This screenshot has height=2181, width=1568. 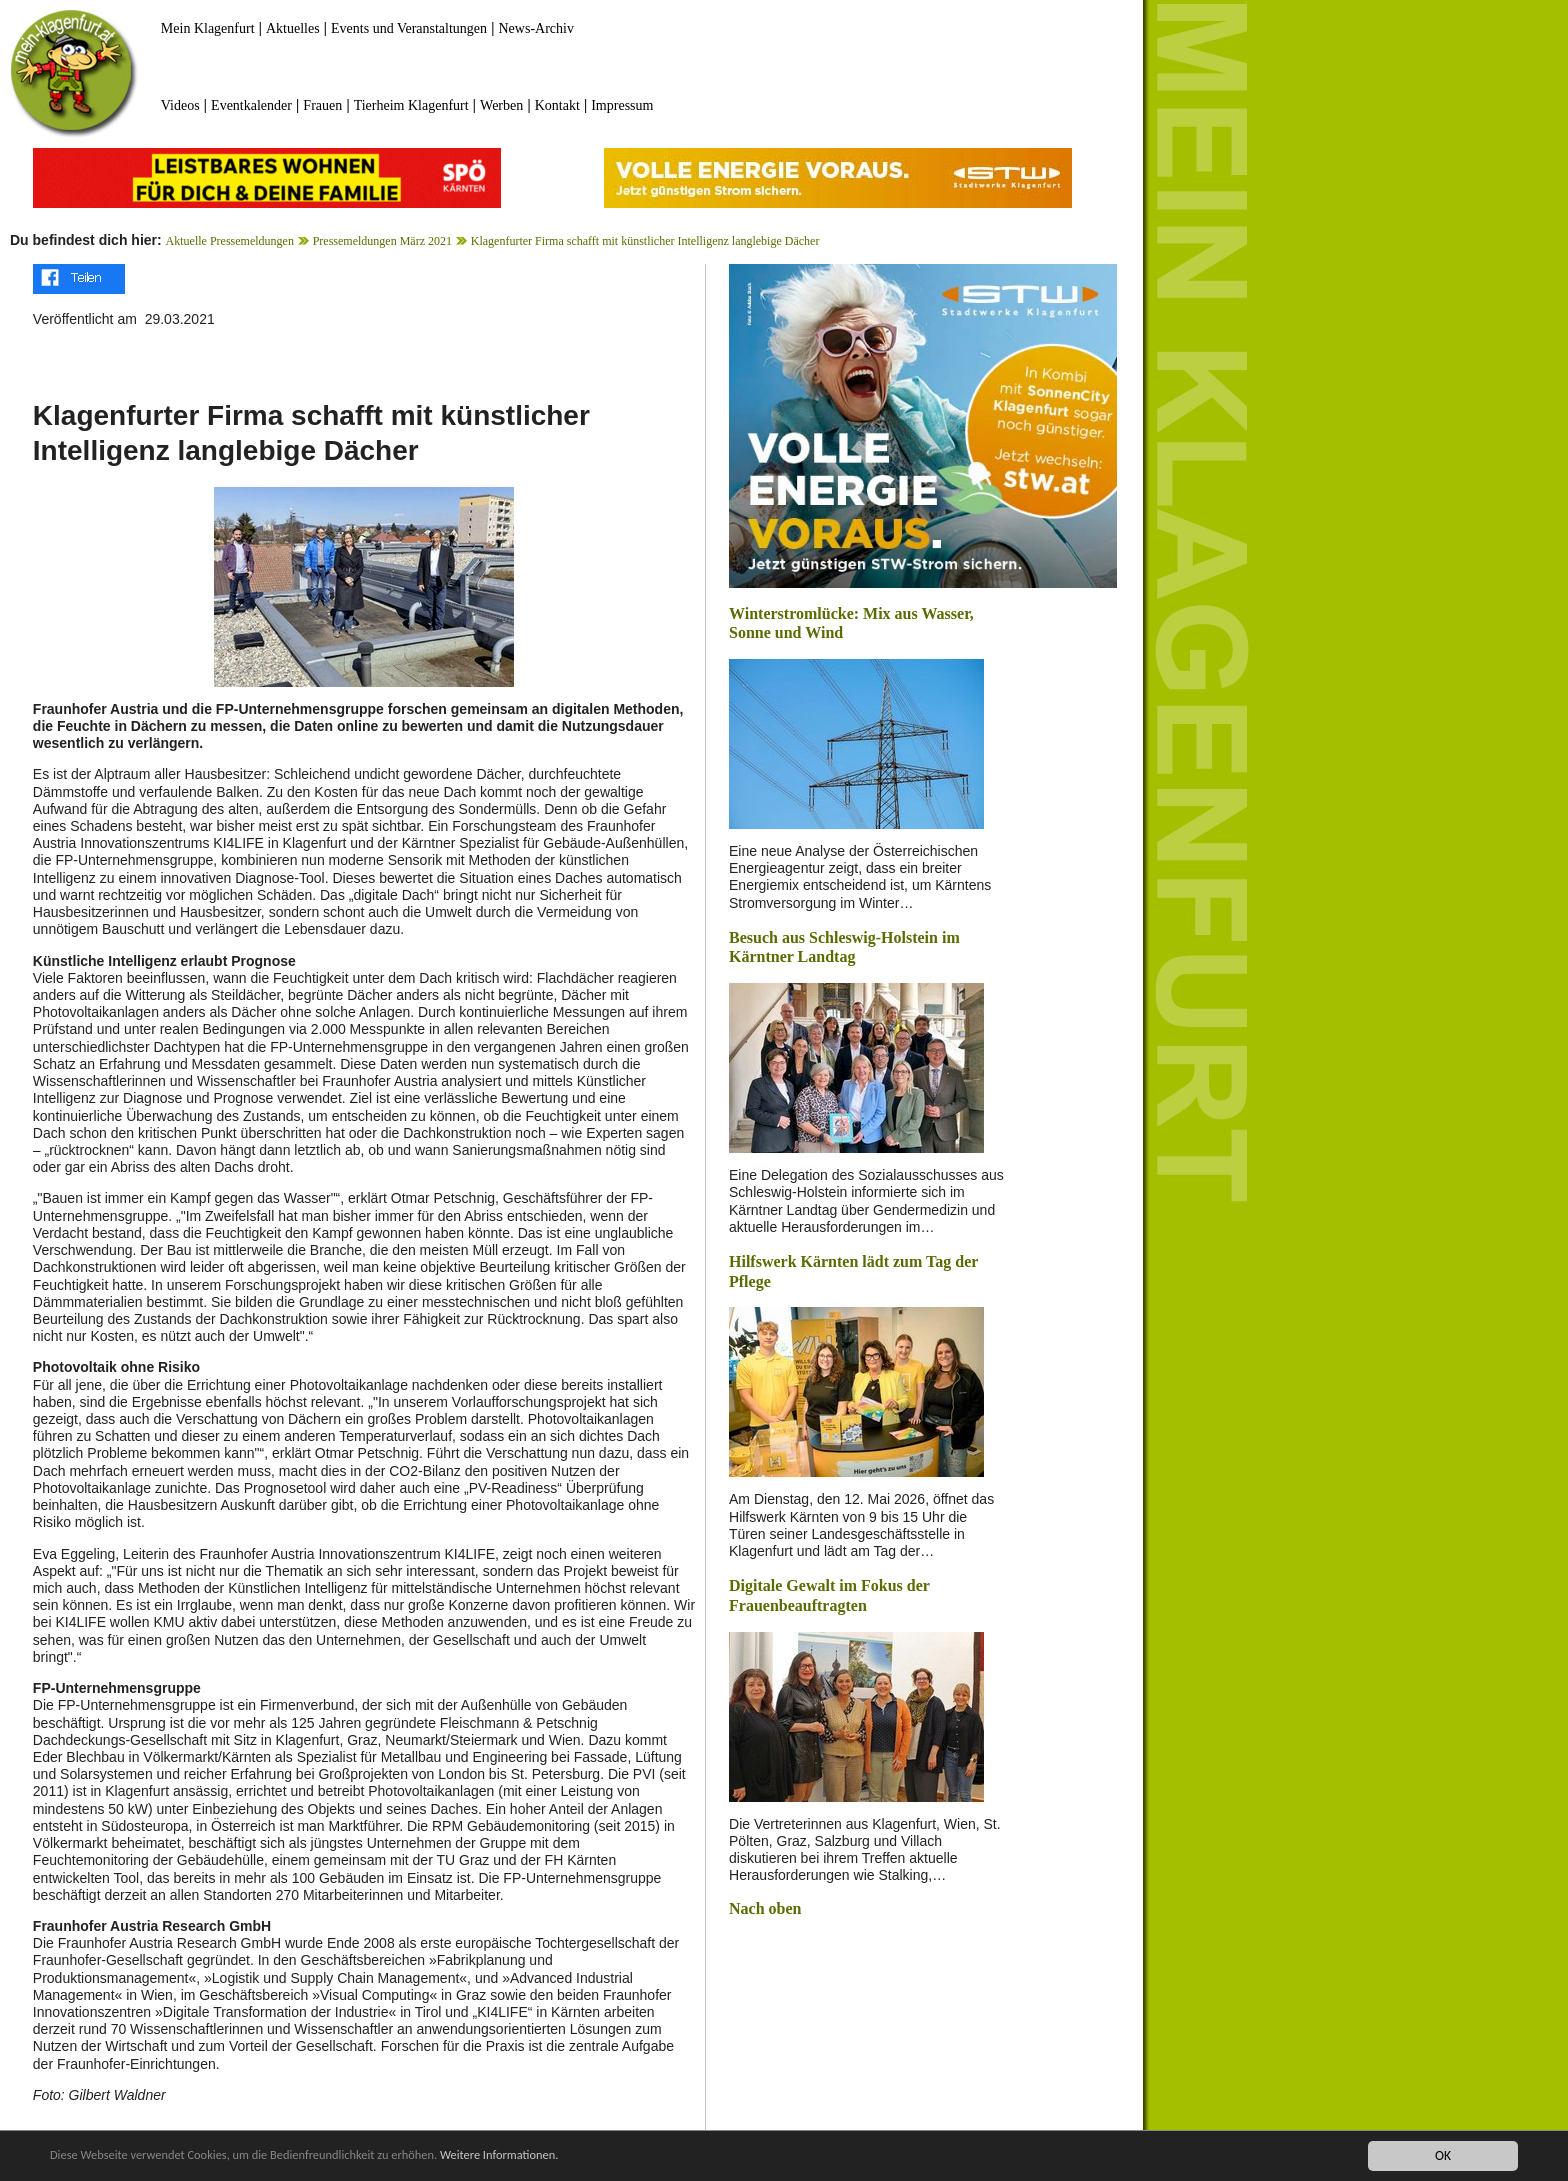 What do you see at coordinates (536, 28) in the screenshot?
I see `News-Archiv` at bounding box center [536, 28].